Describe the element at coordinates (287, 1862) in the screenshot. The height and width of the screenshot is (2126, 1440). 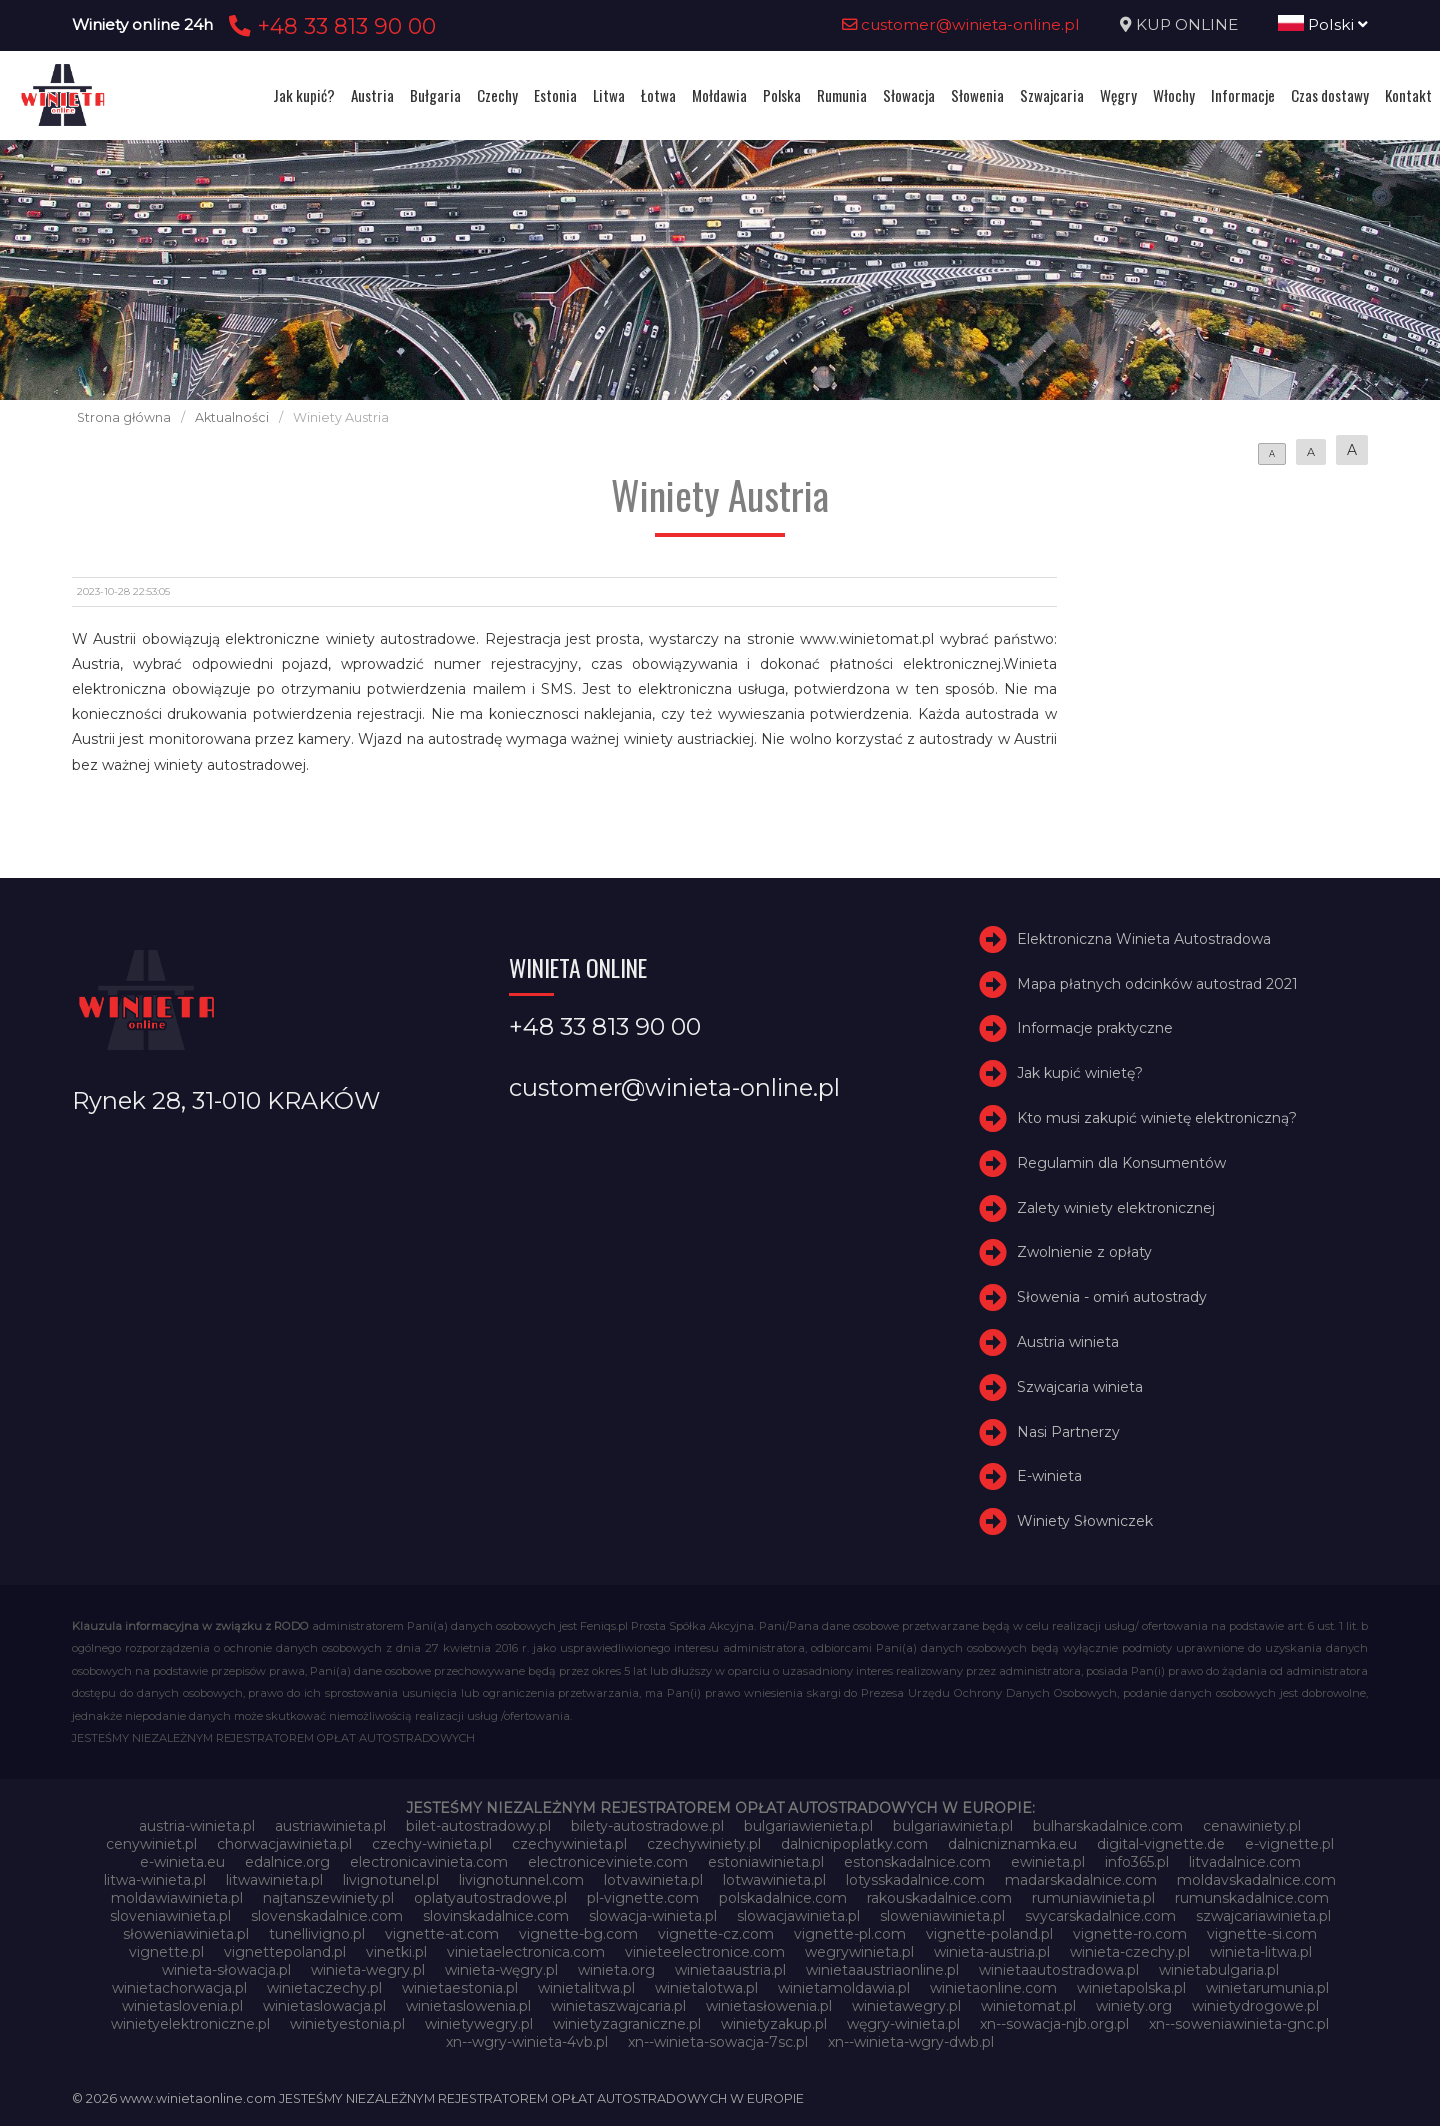
I see `edalnice.org` at that location.